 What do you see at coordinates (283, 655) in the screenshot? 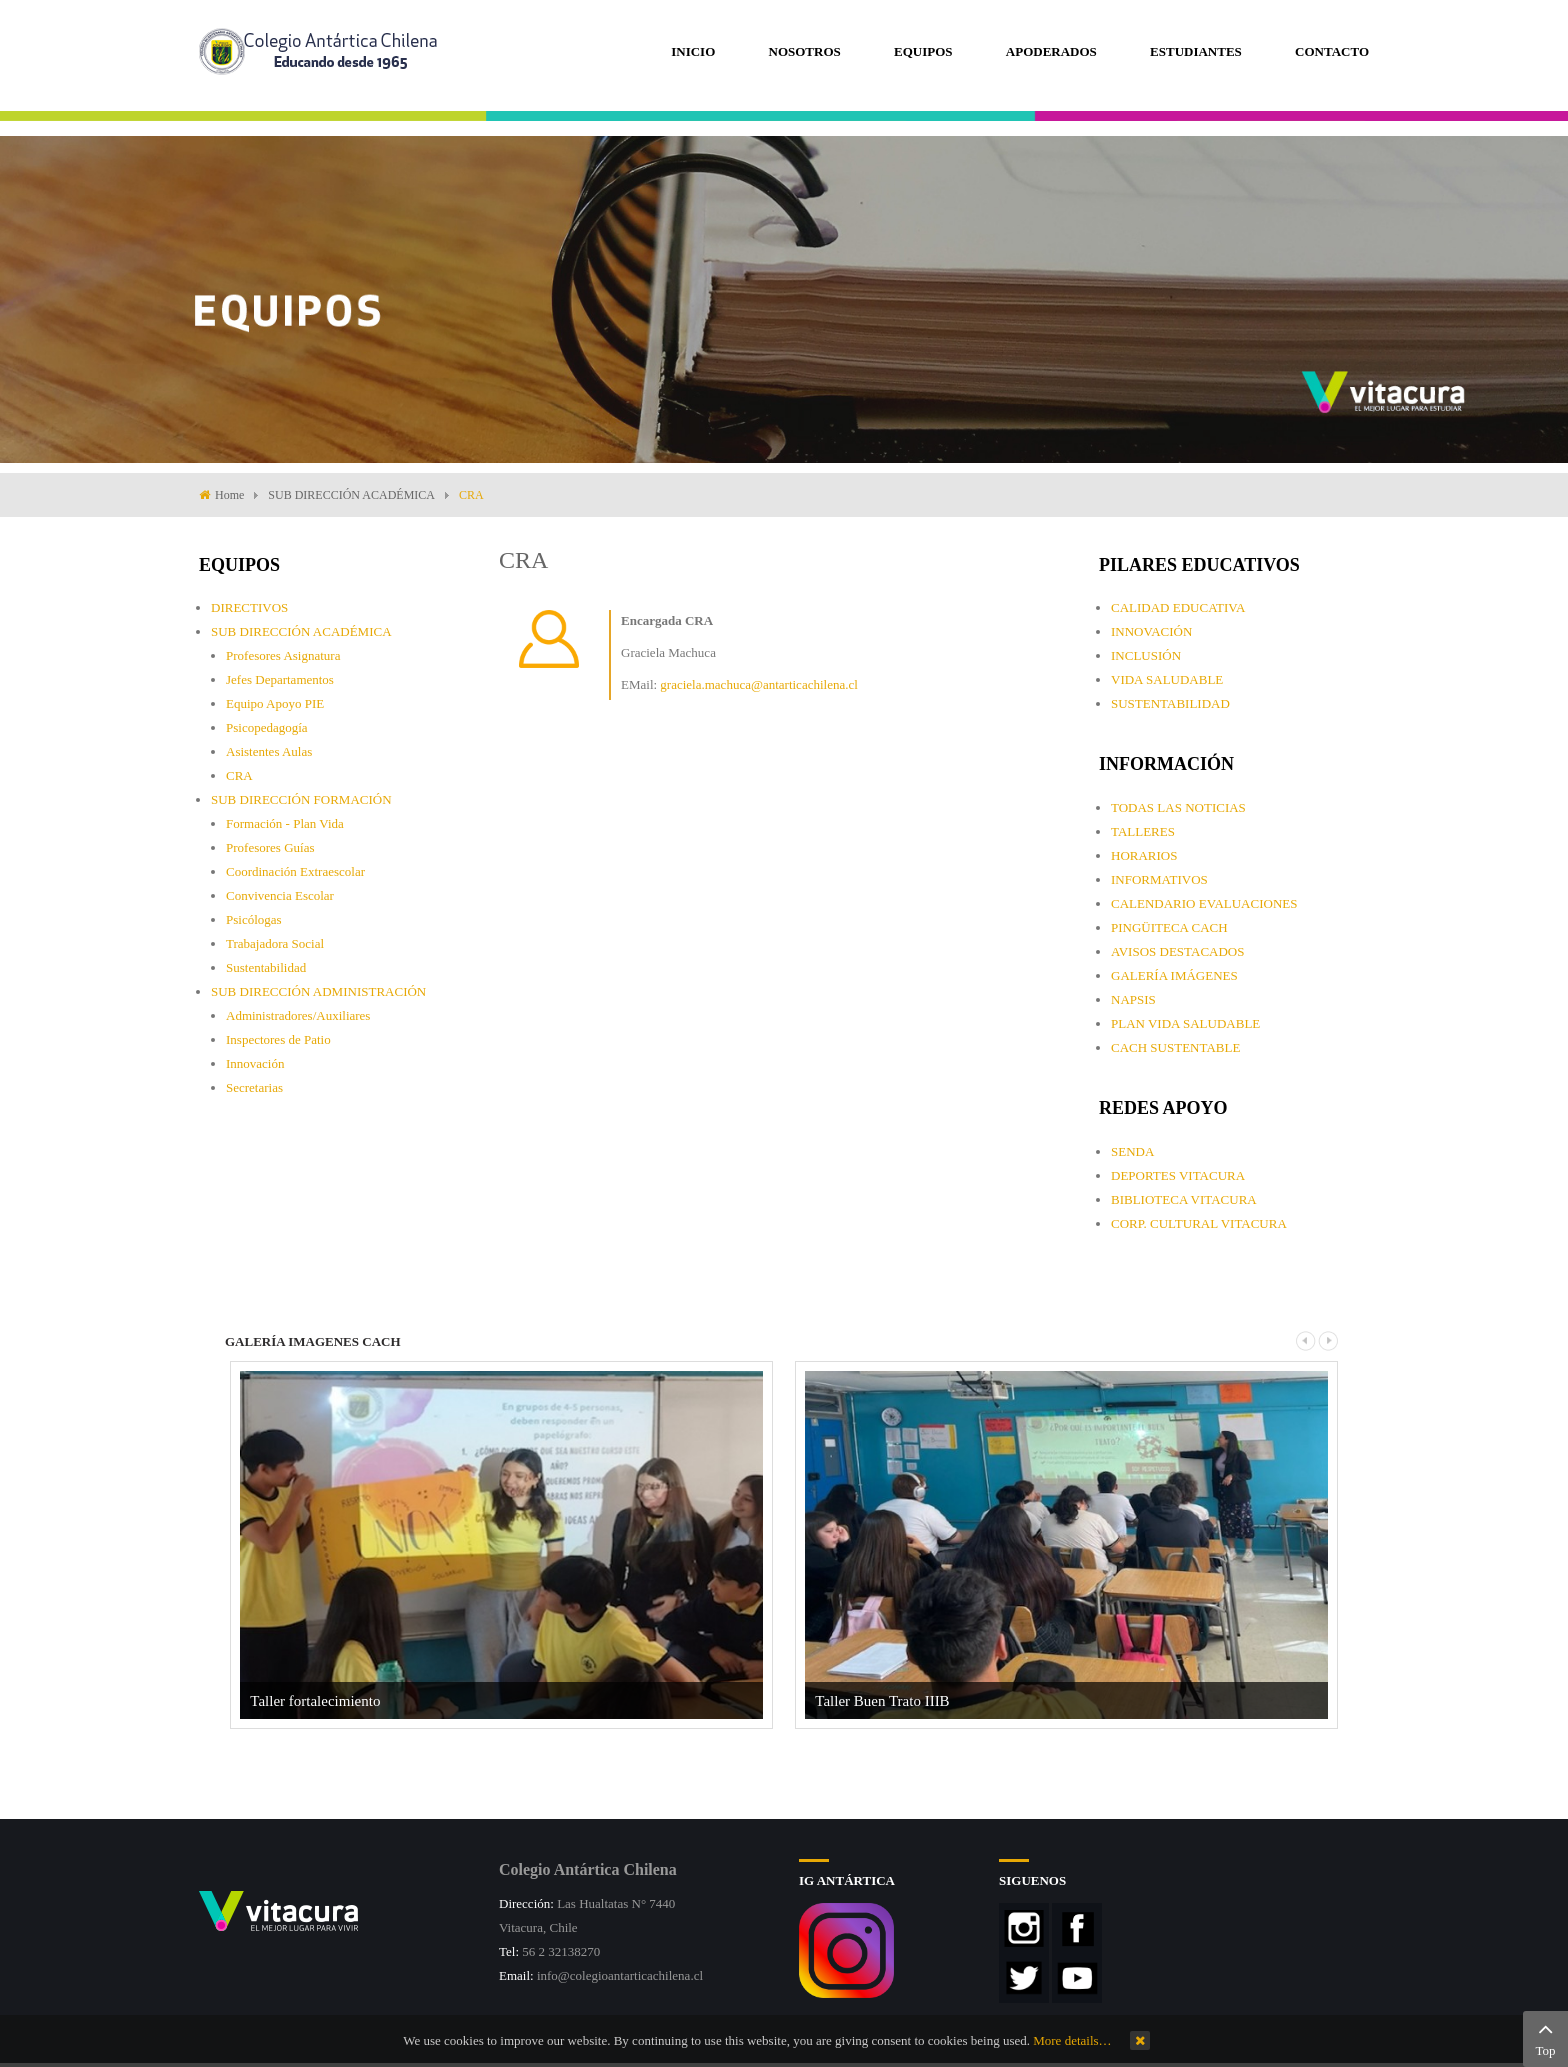
I see `Profesores Asignatura` at bounding box center [283, 655].